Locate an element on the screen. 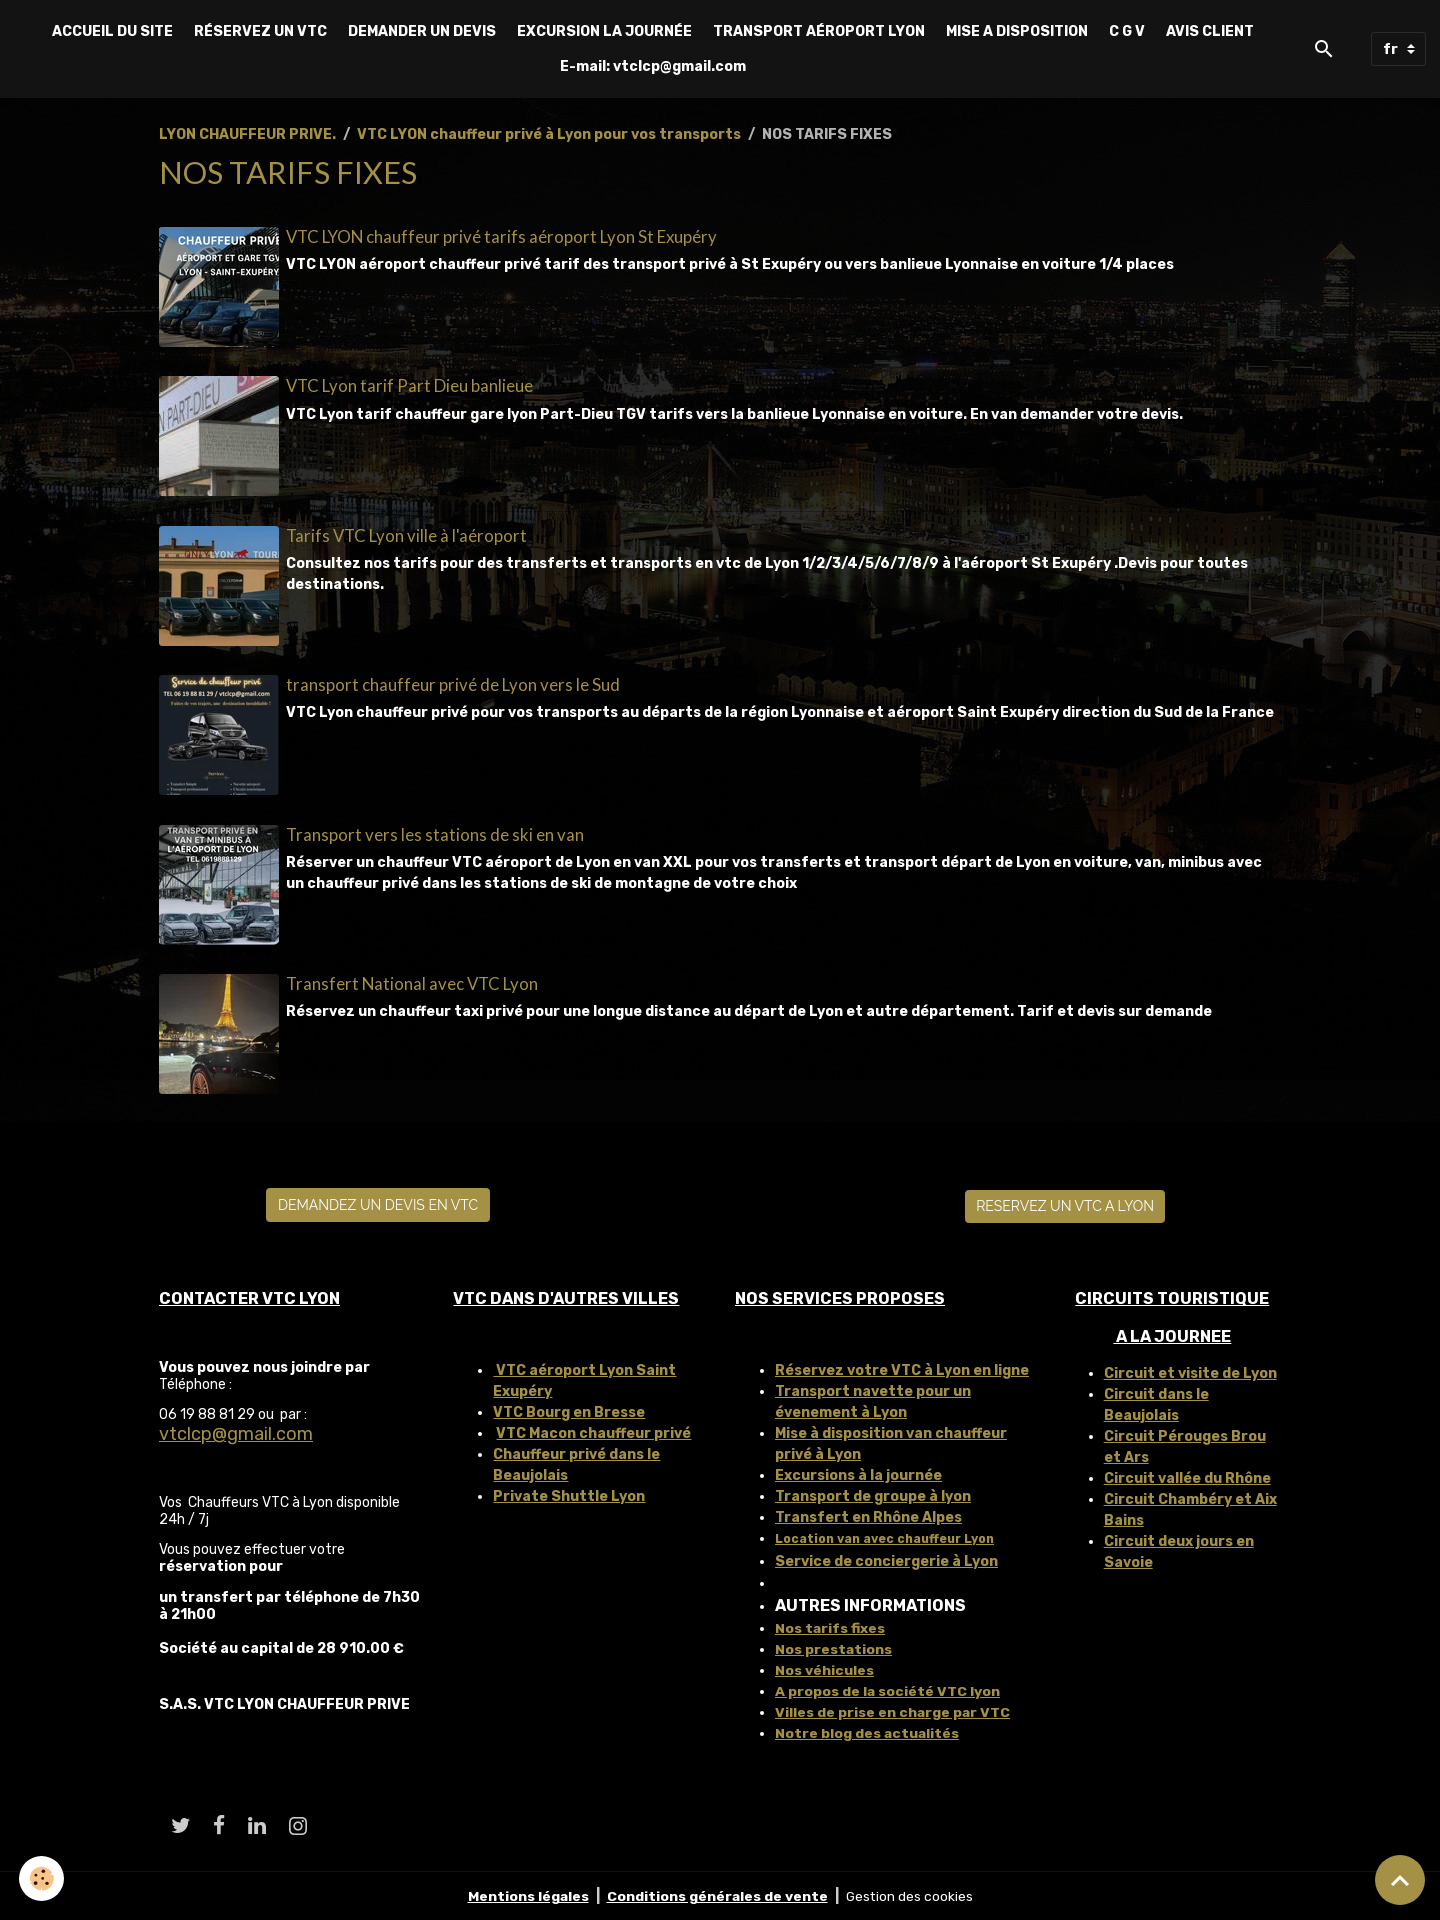 This screenshot has height=1920, width=1440. ACCUEIL DU SITE is located at coordinates (112, 31).